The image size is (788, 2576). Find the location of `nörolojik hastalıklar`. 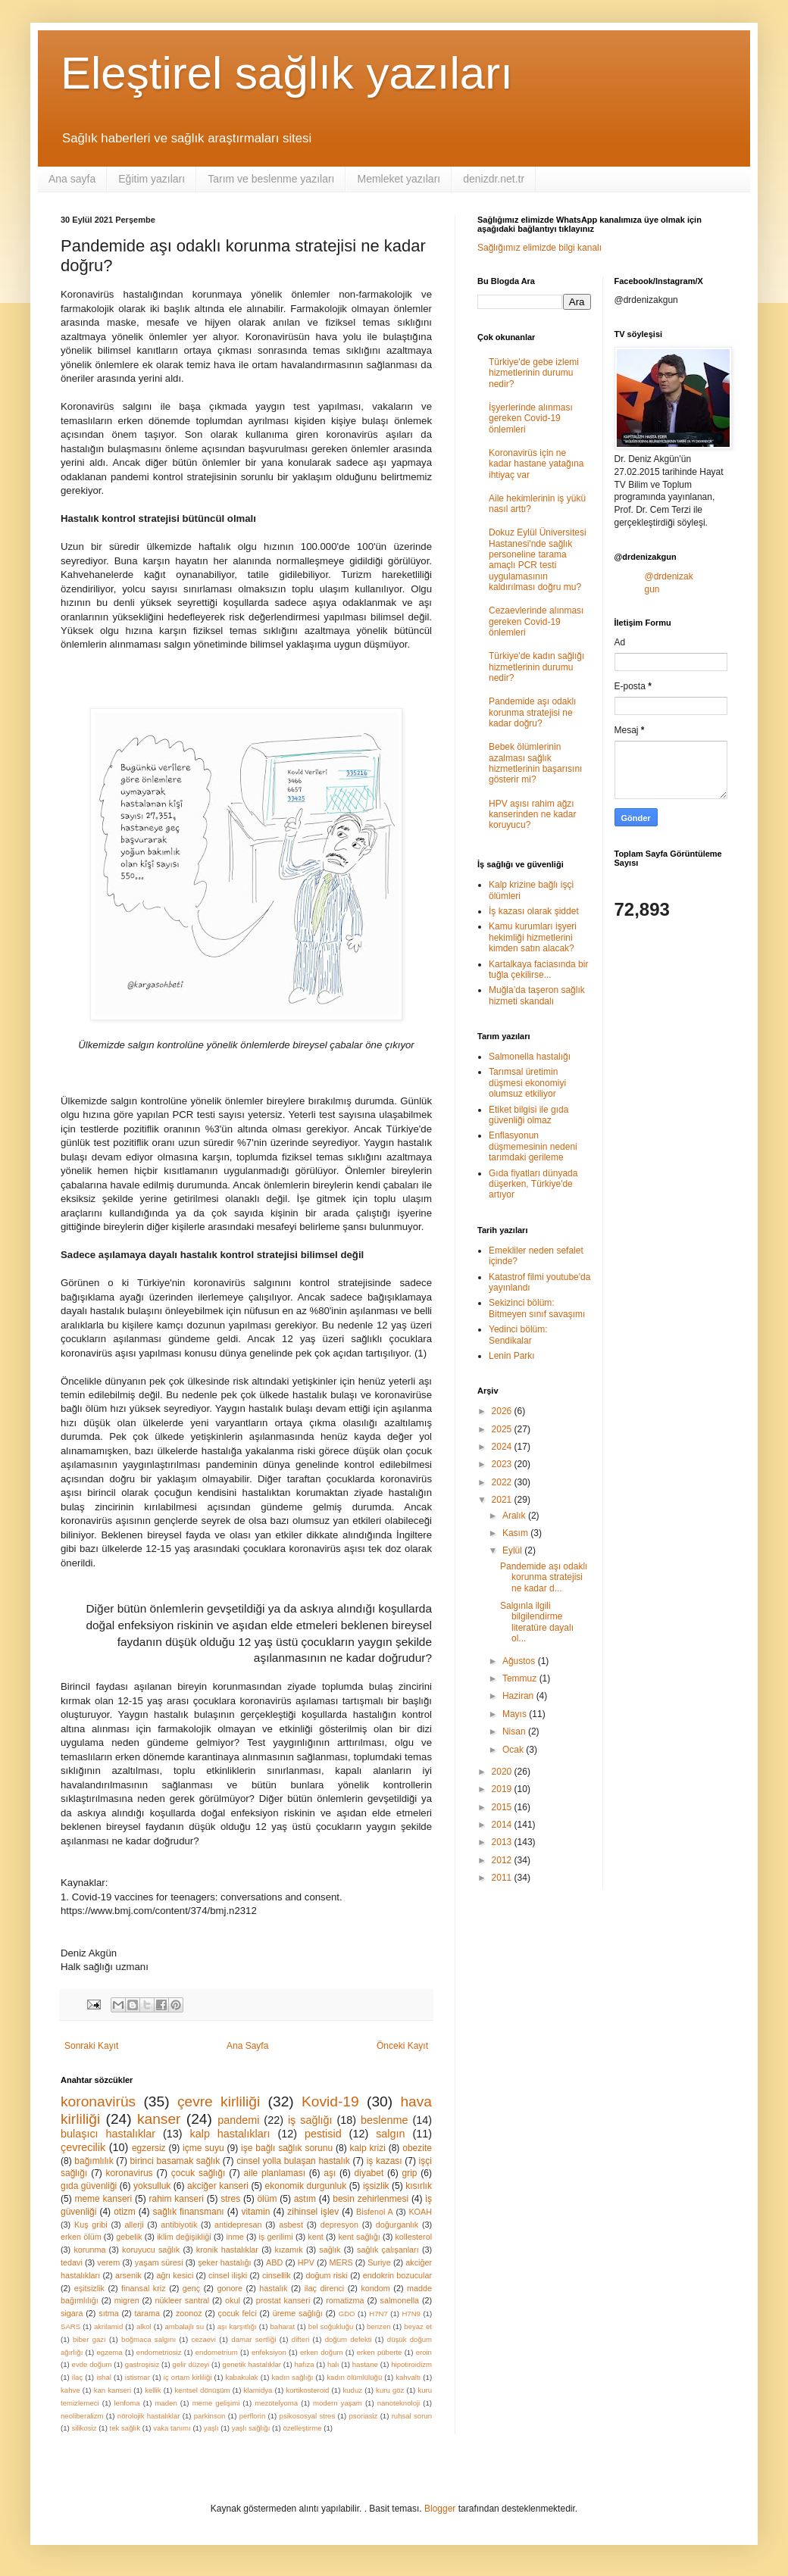

nörolojik hastalıklar is located at coordinates (148, 2416).